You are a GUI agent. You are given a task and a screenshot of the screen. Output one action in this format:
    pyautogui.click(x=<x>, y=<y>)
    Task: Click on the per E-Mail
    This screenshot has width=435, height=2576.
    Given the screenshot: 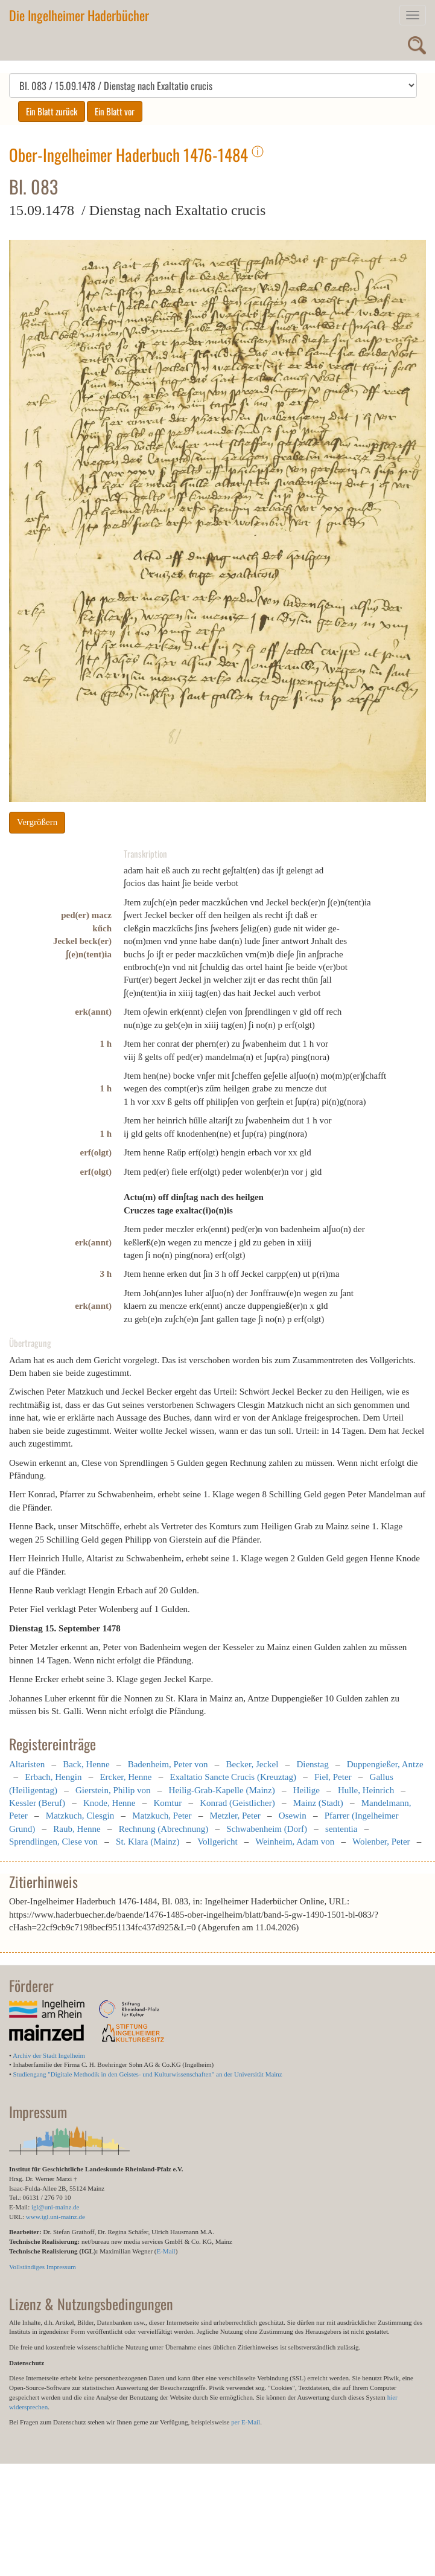 What is the action you would take?
    pyautogui.click(x=245, y=2422)
    